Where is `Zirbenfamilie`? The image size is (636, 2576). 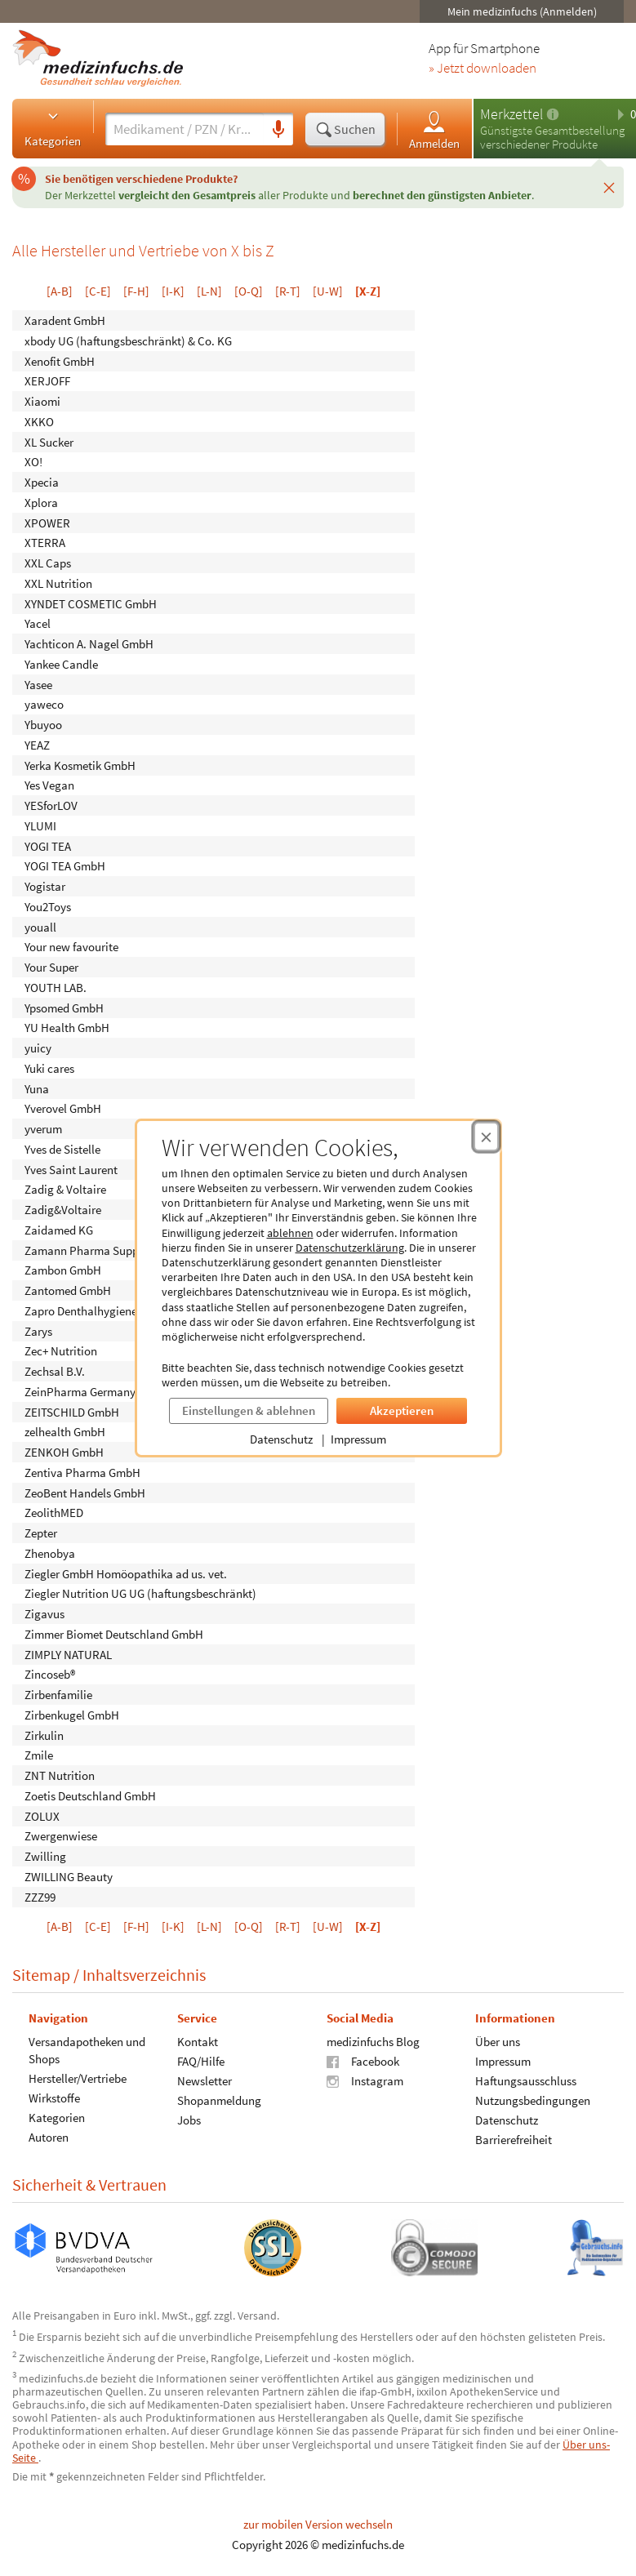
Zirbenfamilie is located at coordinates (58, 1694).